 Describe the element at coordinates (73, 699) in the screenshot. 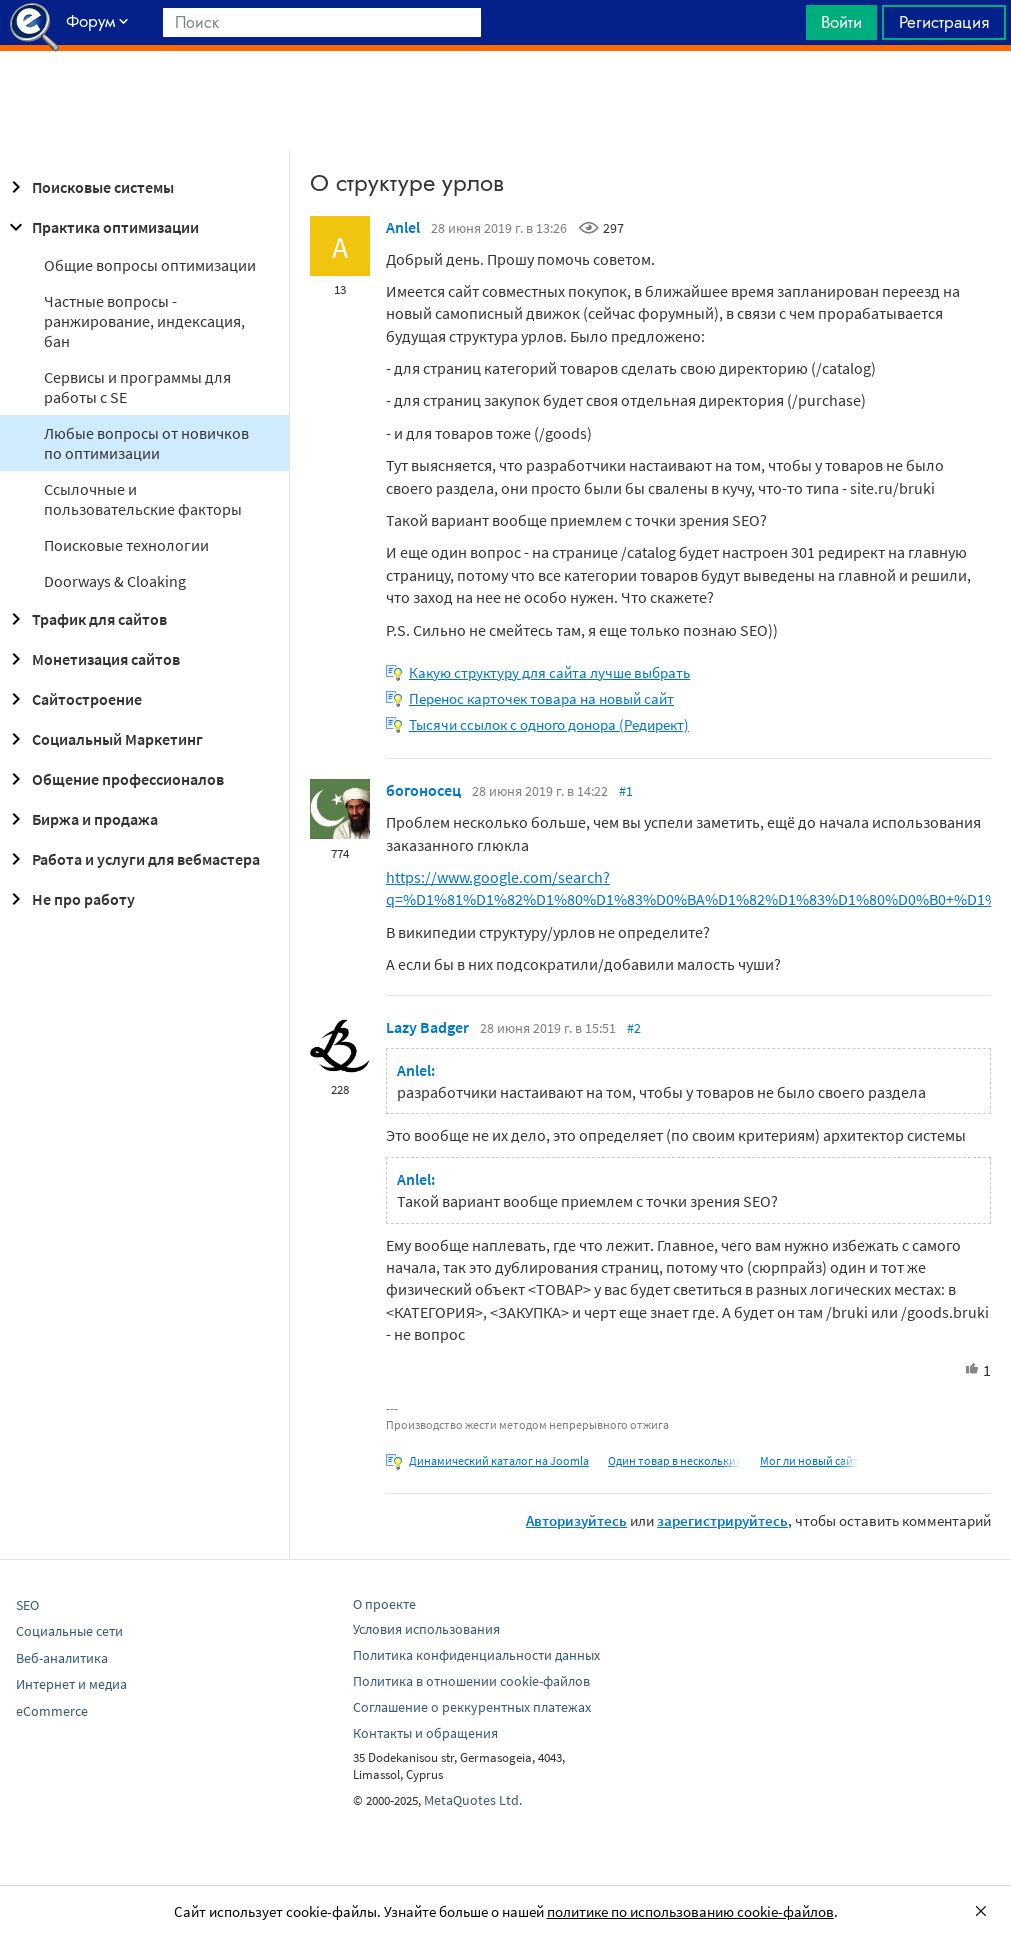

I see `Сайтостроение` at that location.